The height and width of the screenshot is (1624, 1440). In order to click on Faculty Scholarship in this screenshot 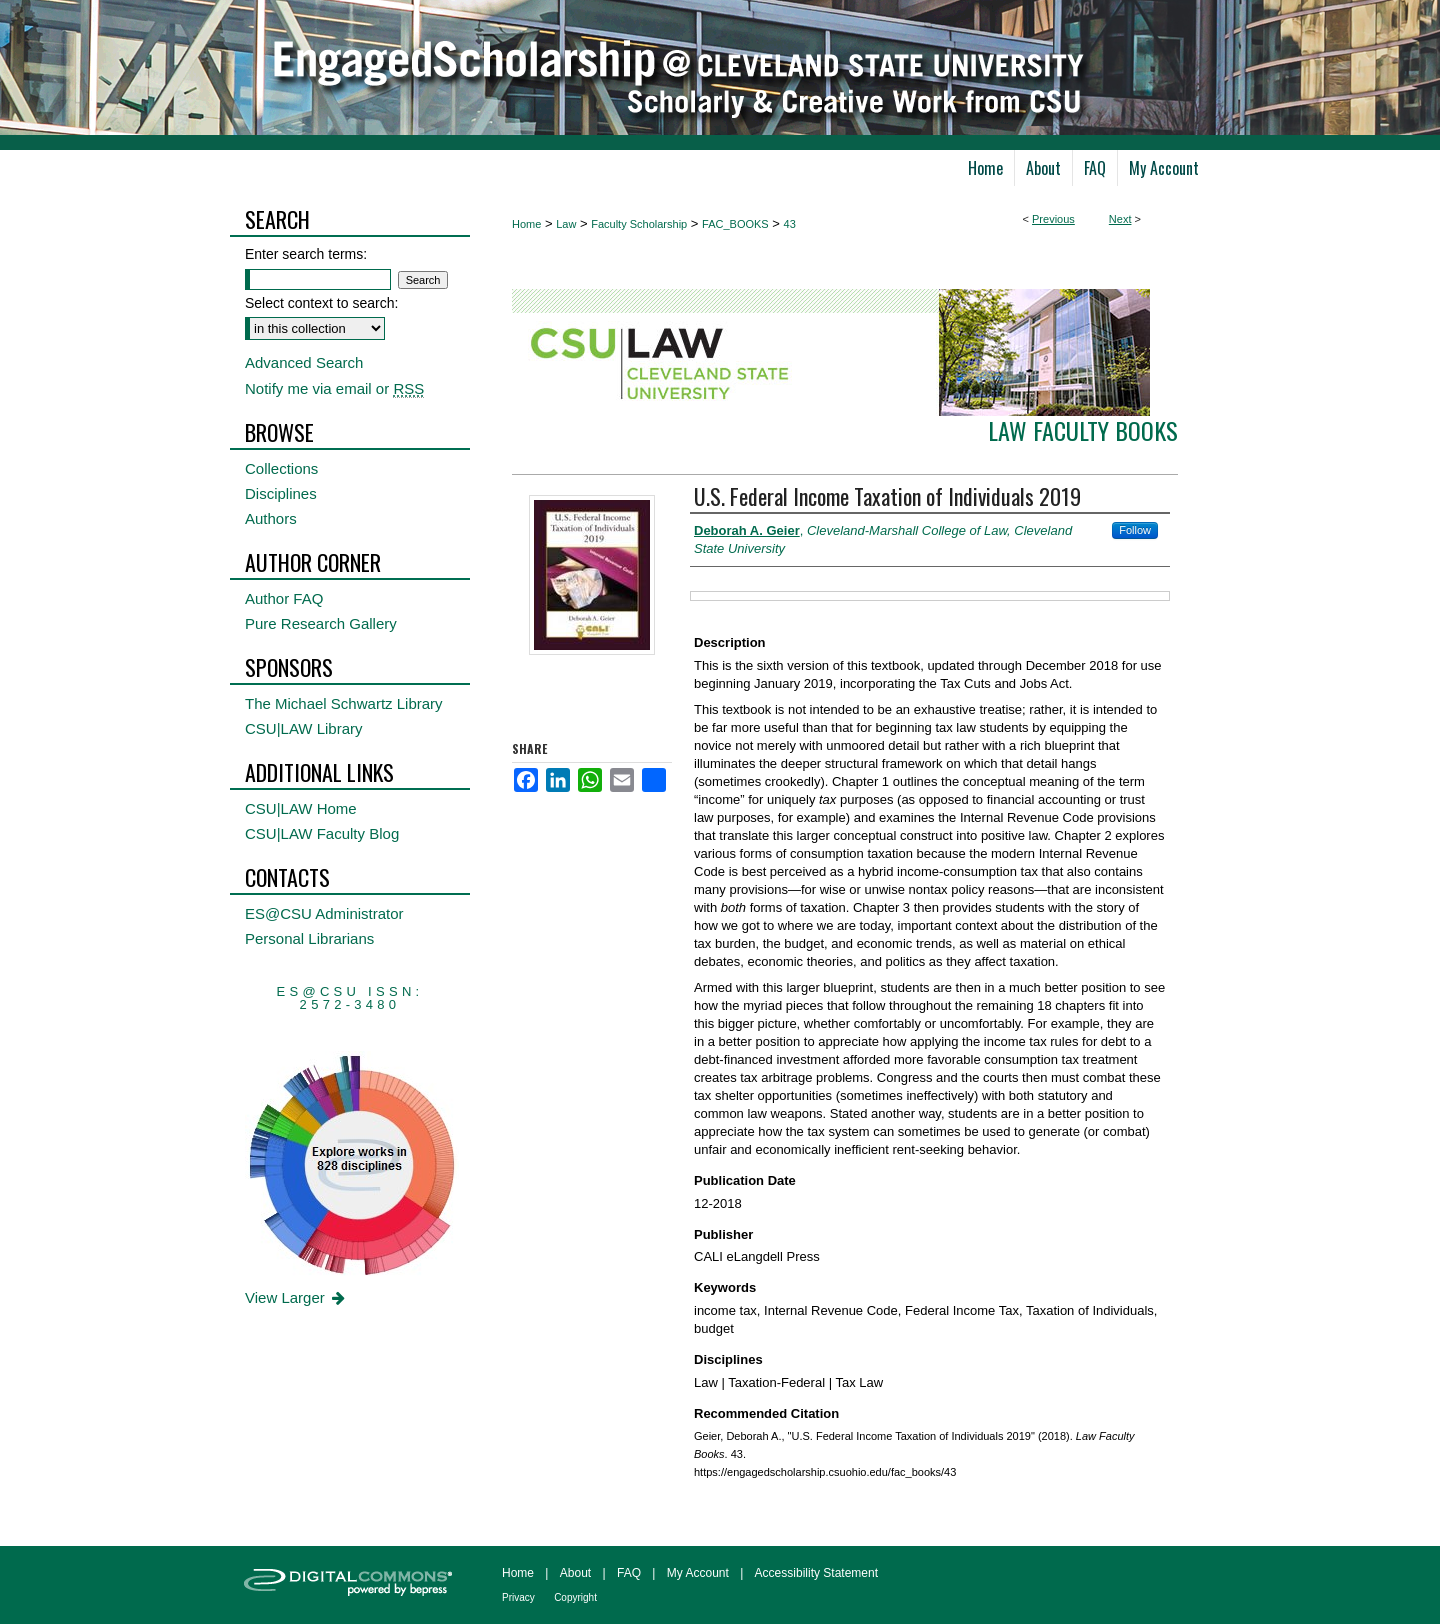, I will do `click(639, 224)`.